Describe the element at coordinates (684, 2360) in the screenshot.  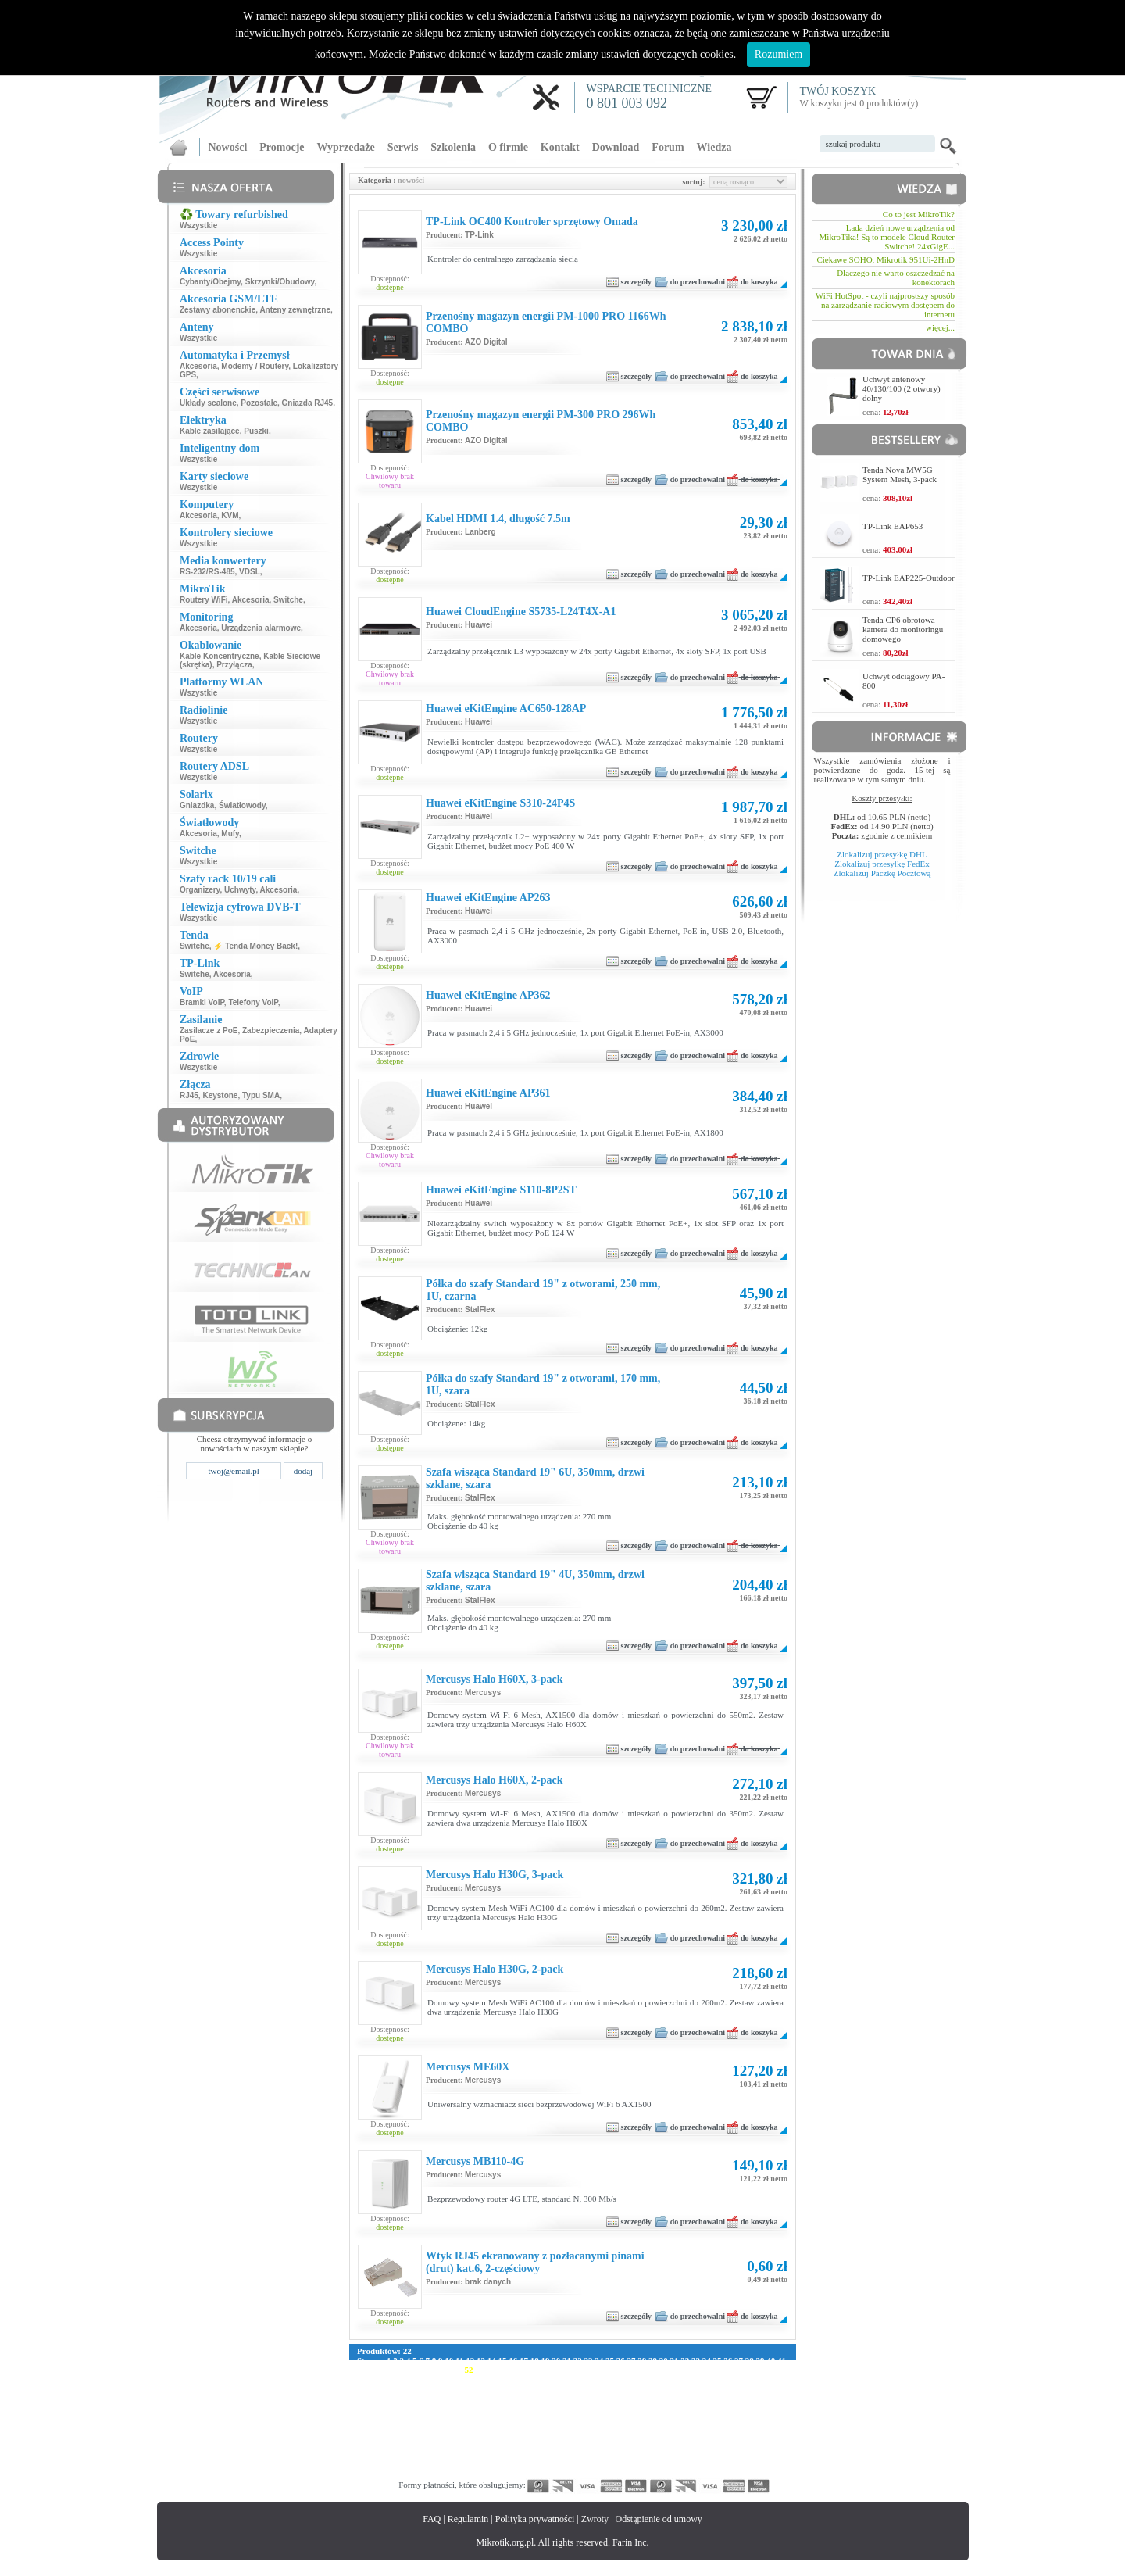
I see `32` at that location.